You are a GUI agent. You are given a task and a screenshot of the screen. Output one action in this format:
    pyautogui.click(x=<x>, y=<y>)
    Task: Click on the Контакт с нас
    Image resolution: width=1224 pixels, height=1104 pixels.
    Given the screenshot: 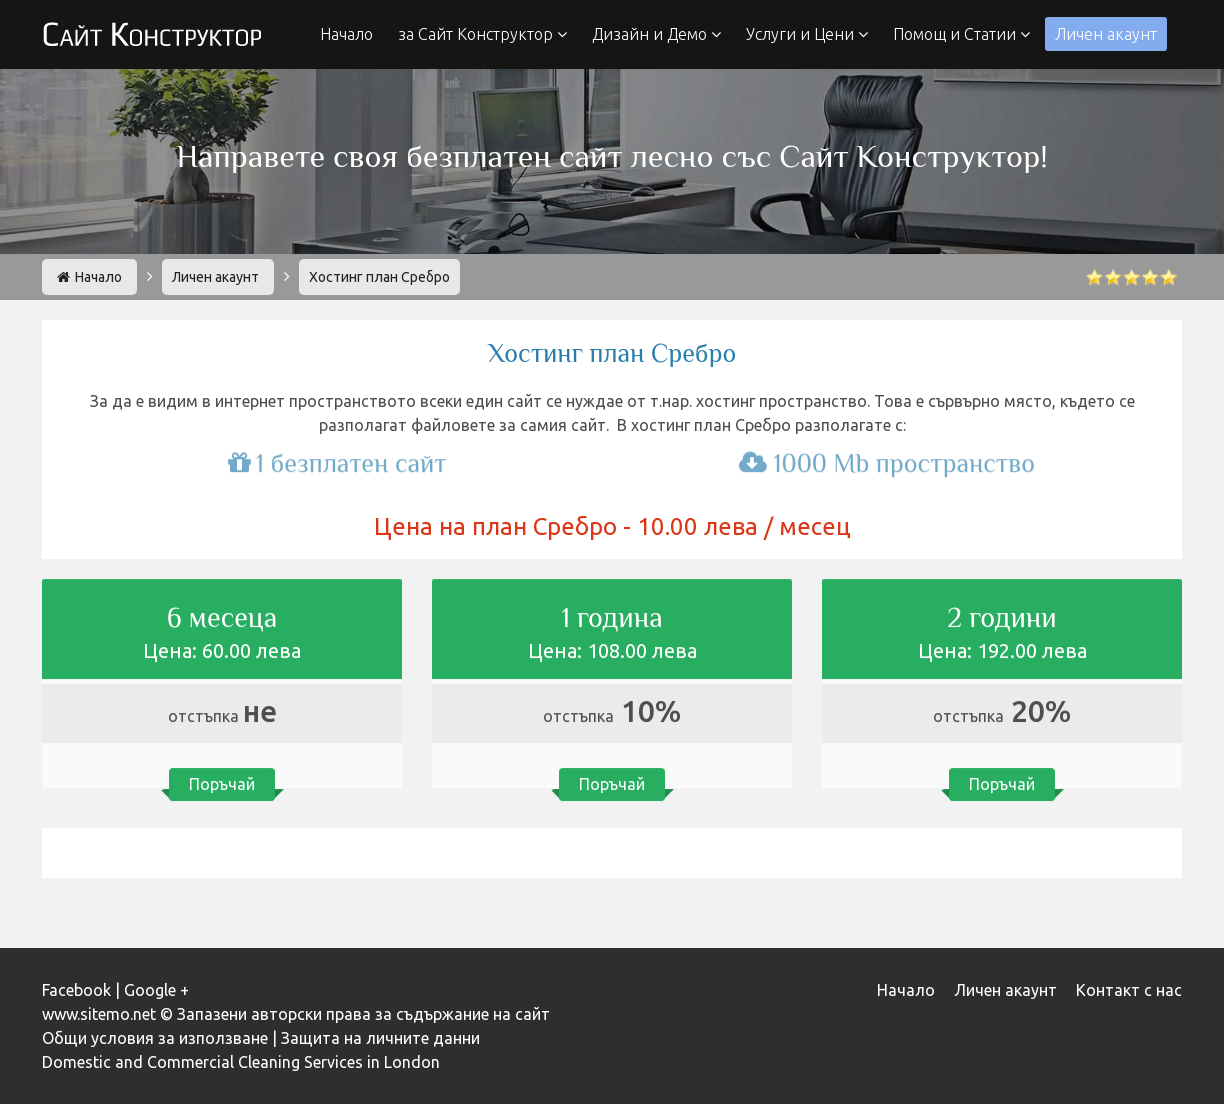 What is the action you would take?
    pyautogui.click(x=1129, y=990)
    